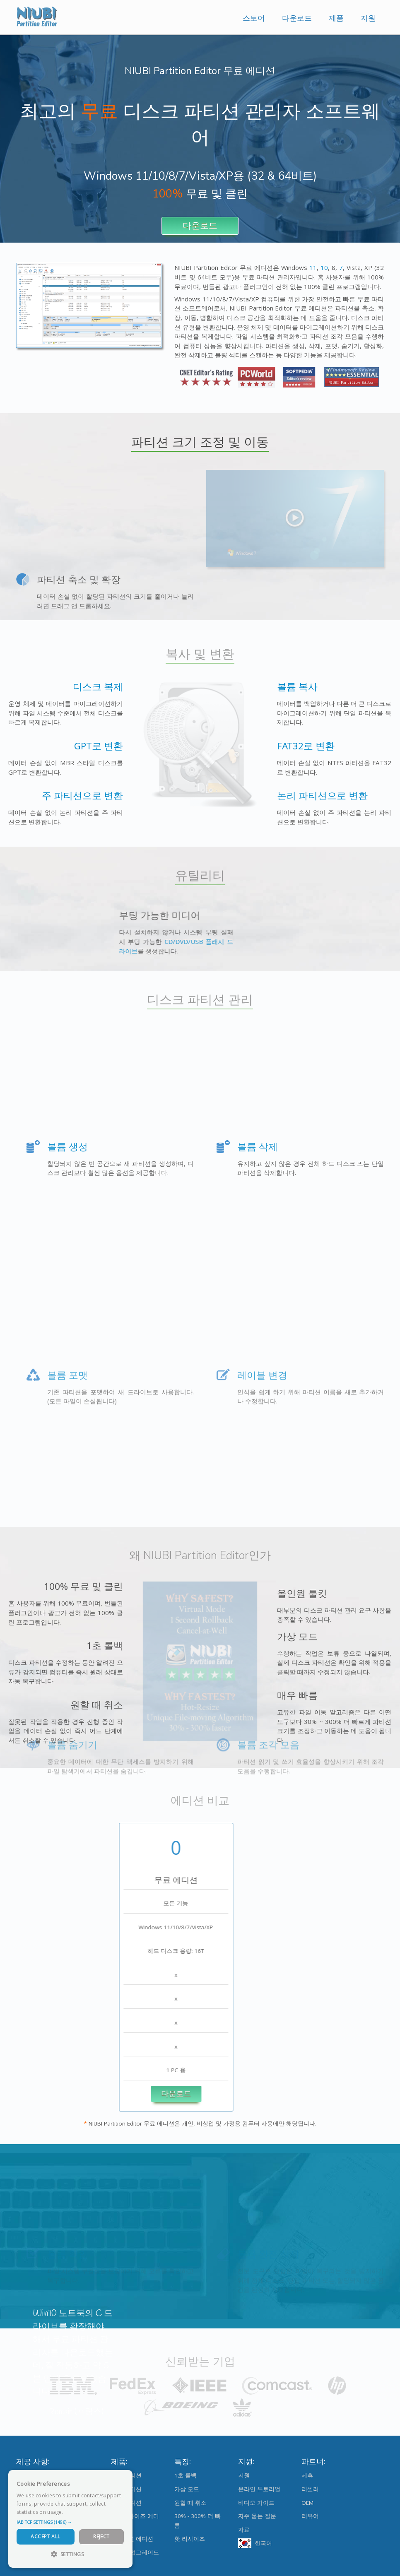 The height and width of the screenshot is (2576, 400). What do you see at coordinates (310, 2489) in the screenshot?
I see `리셀러` at bounding box center [310, 2489].